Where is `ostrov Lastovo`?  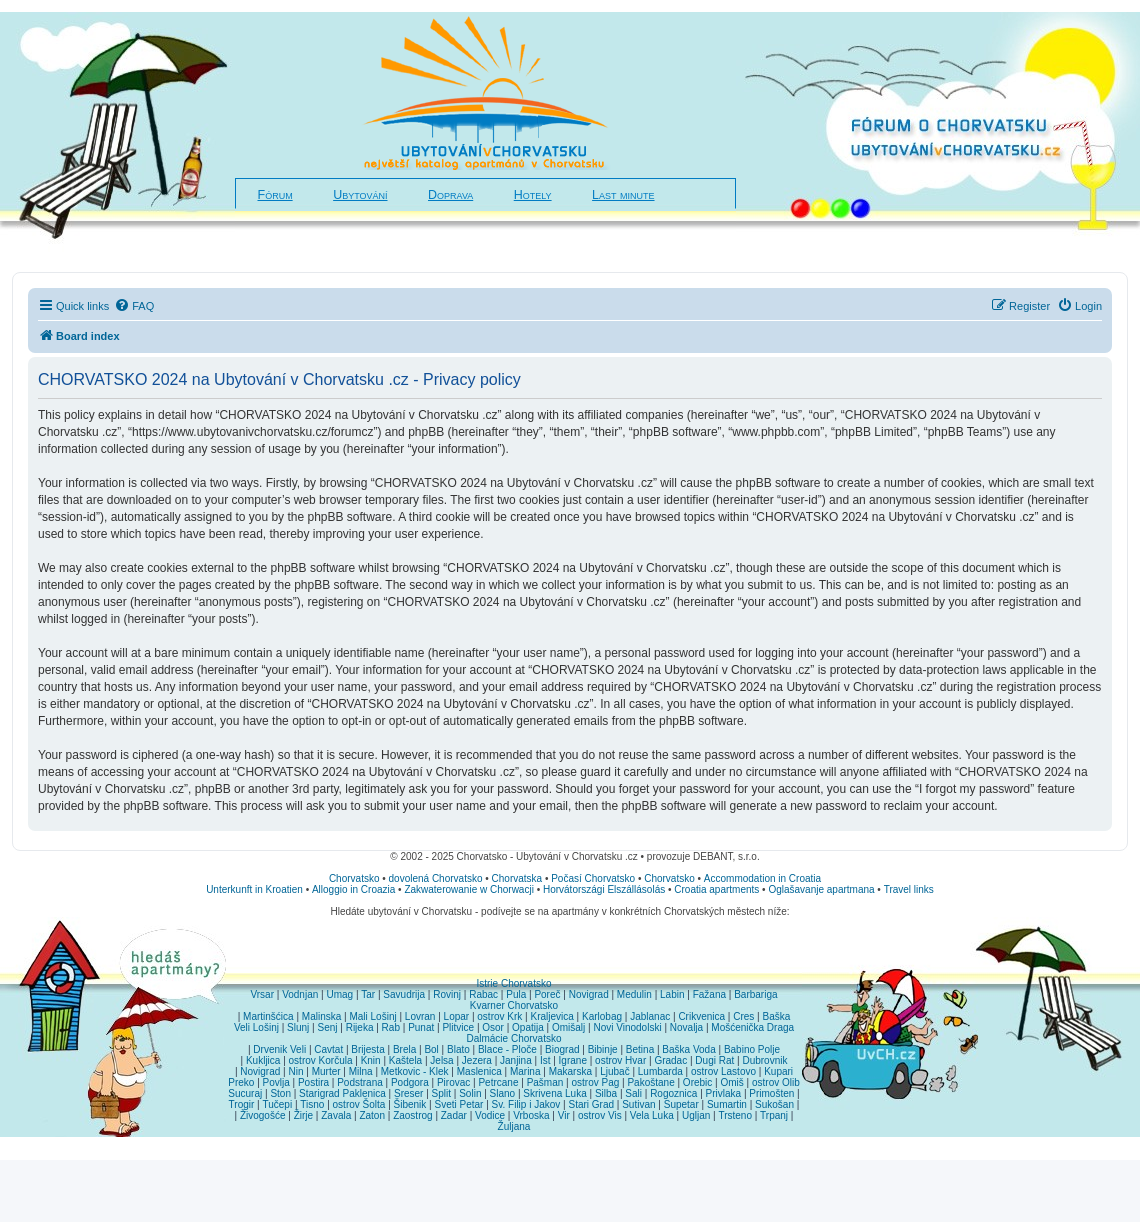 ostrov Lastovo is located at coordinates (723, 1071).